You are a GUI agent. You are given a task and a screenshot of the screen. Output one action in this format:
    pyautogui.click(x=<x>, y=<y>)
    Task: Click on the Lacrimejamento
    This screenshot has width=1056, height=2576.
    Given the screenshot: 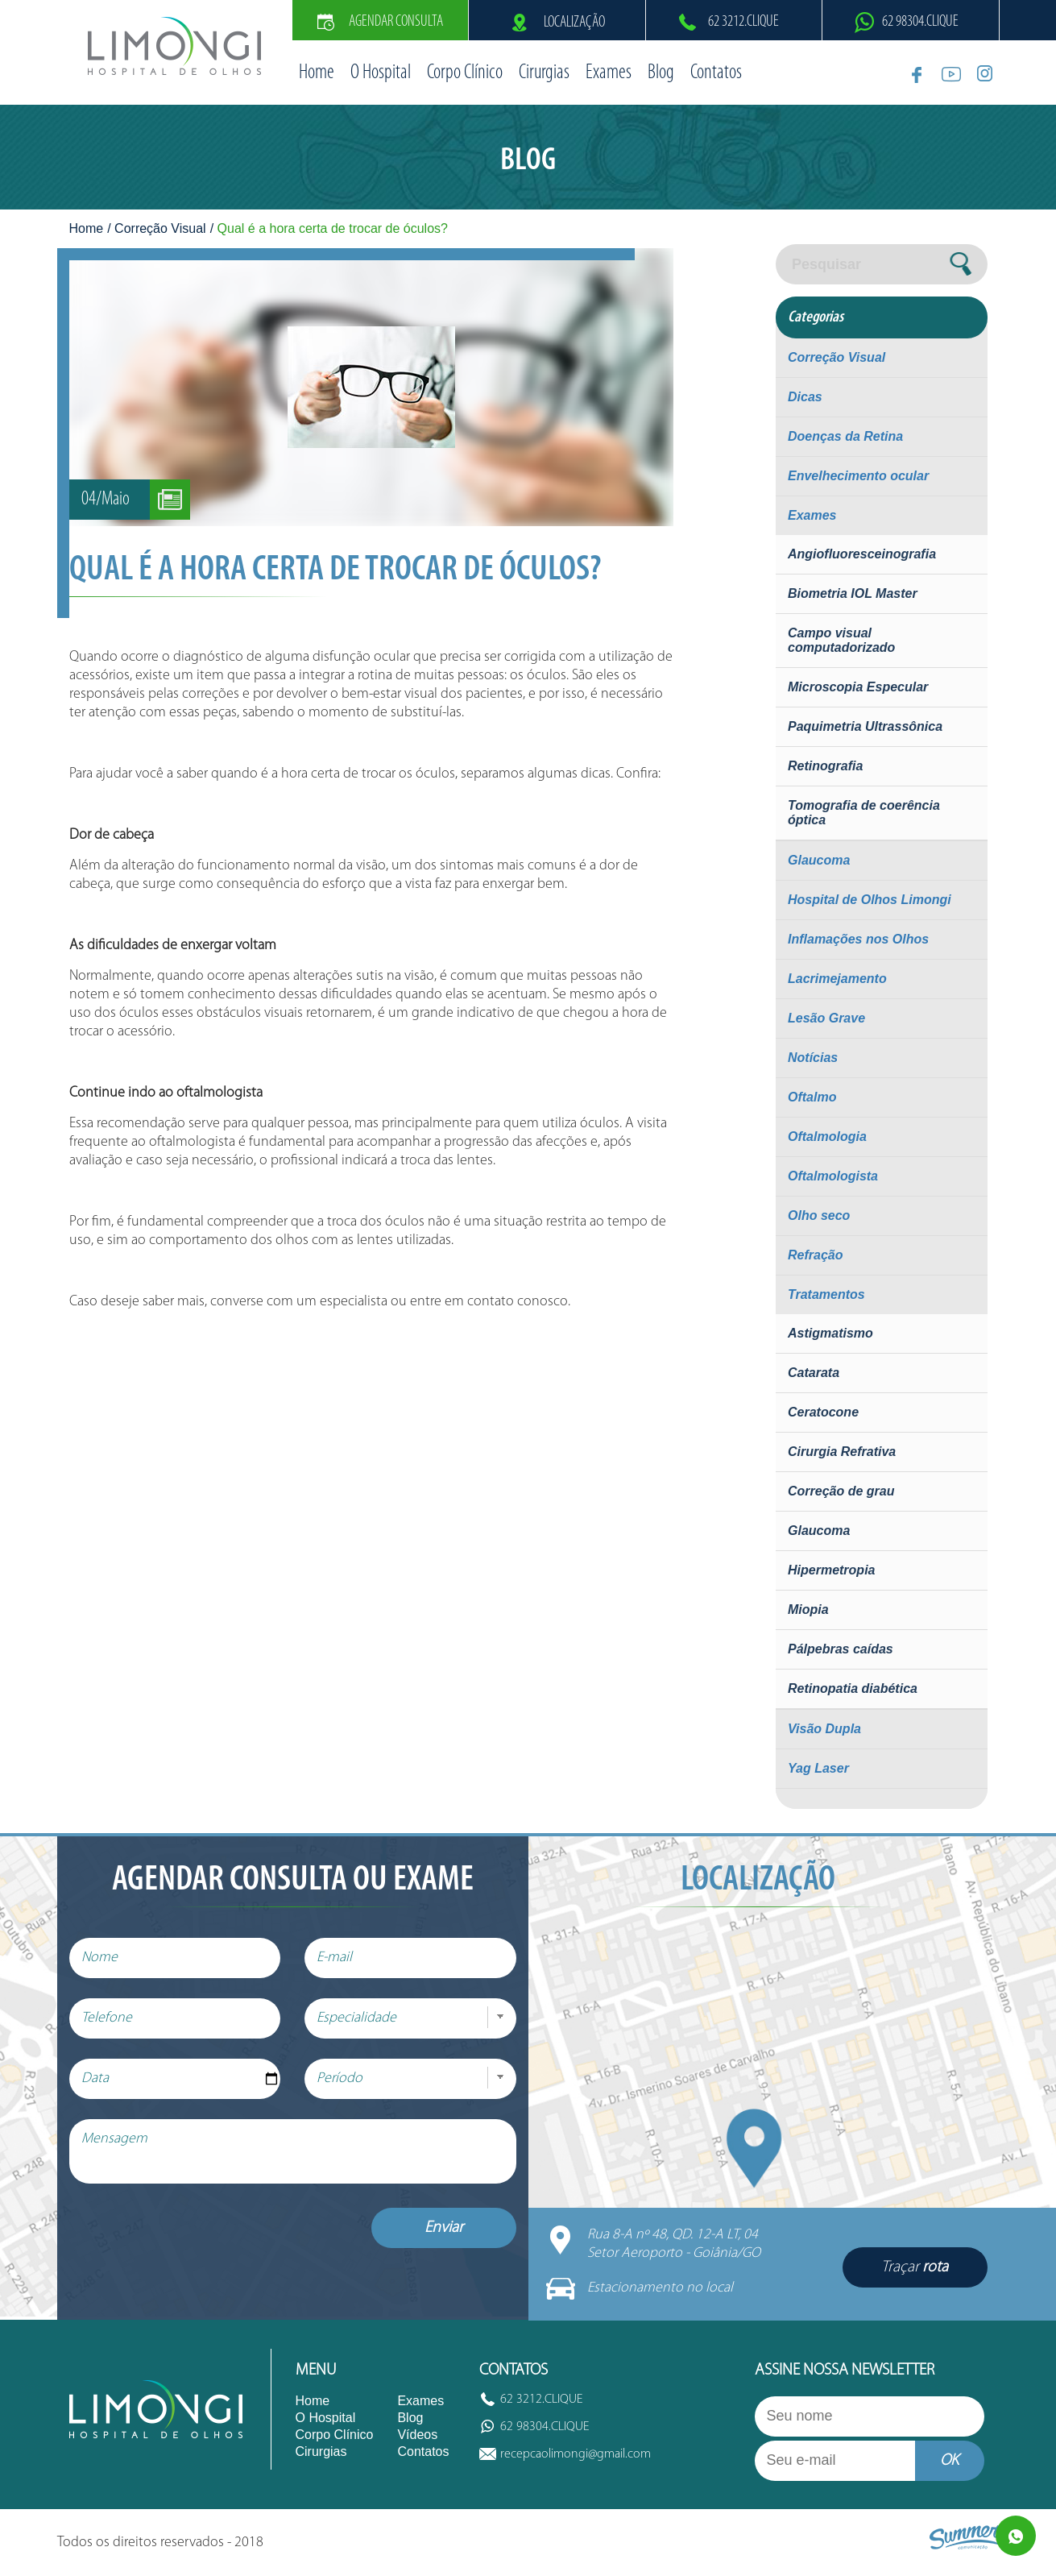 What is the action you would take?
    pyautogui.click(x=837, y=978)
    